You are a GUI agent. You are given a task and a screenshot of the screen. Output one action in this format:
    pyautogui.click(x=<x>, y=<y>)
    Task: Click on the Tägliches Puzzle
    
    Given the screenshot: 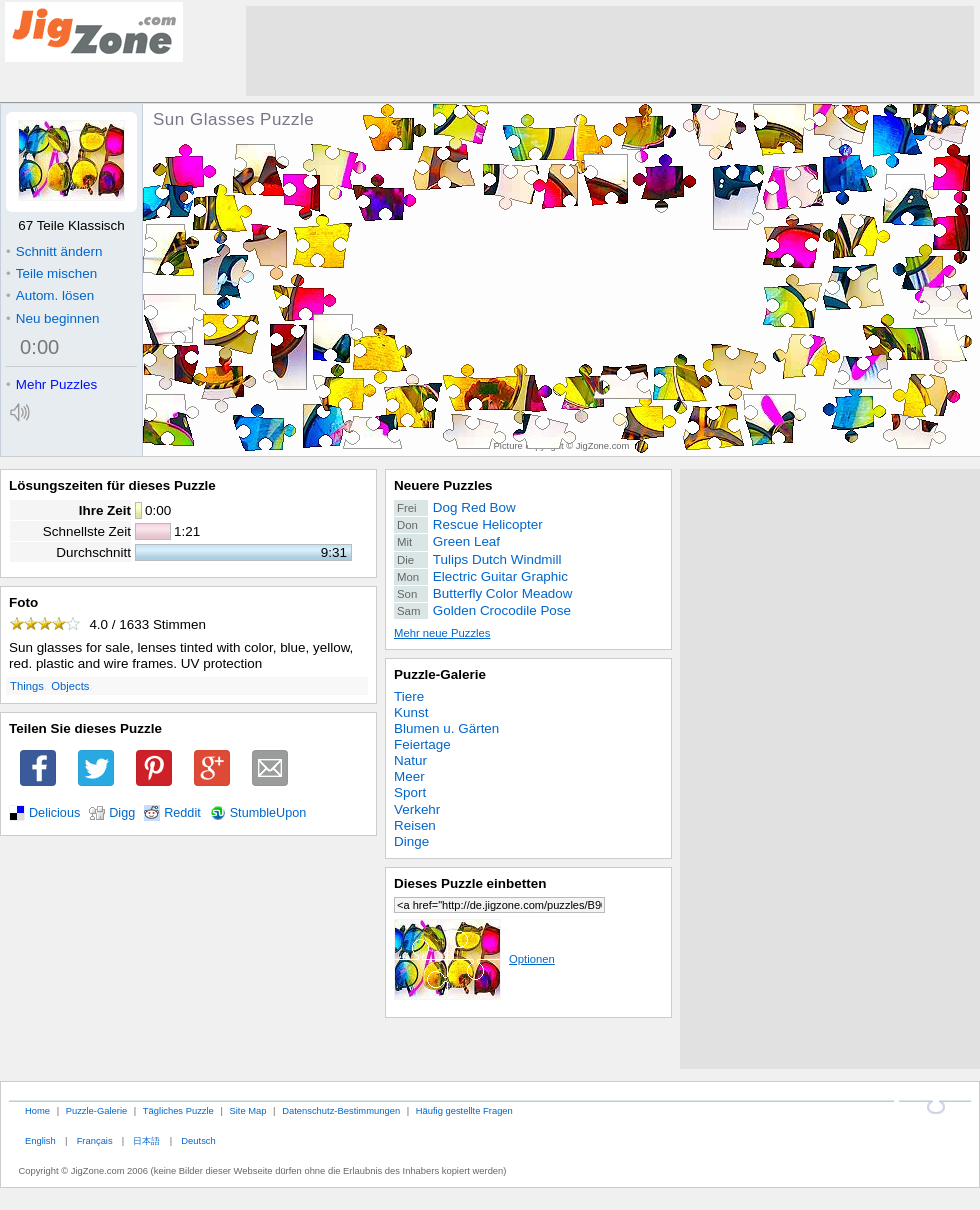 What is the action you would take?
    pyautogui.click(x=178, y=1110)
    